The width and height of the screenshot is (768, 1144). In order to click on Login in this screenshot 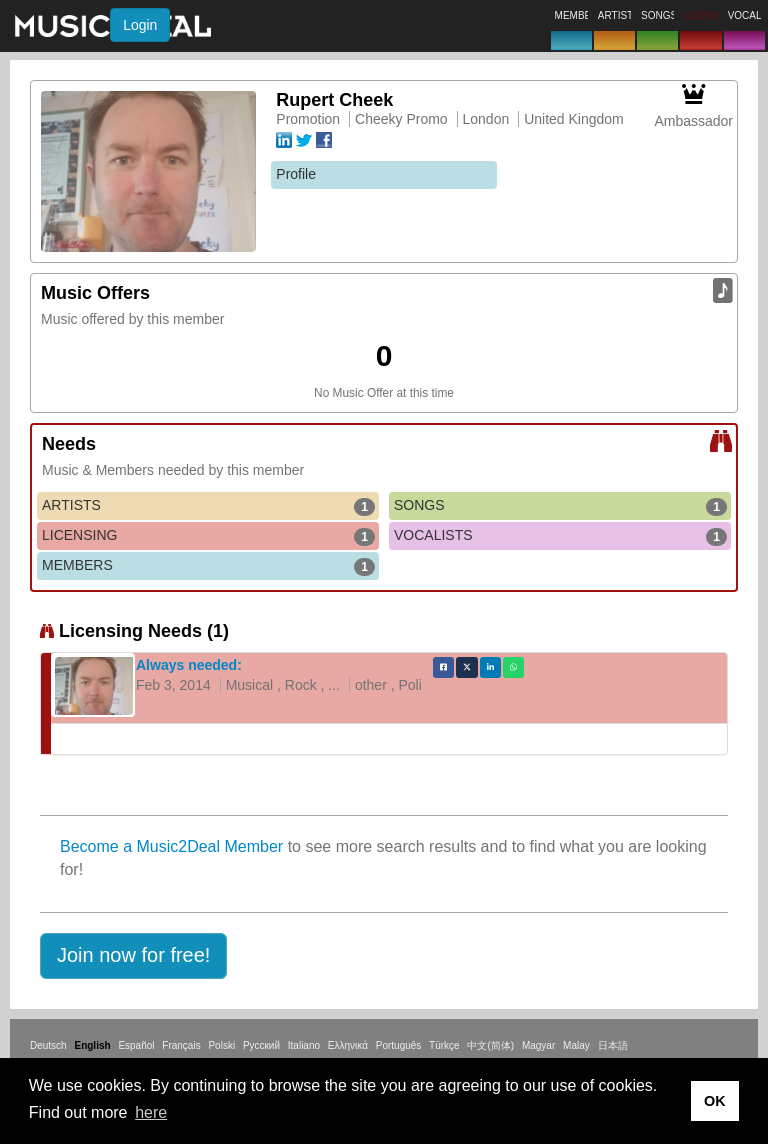, I will do `click(140, 25)`.